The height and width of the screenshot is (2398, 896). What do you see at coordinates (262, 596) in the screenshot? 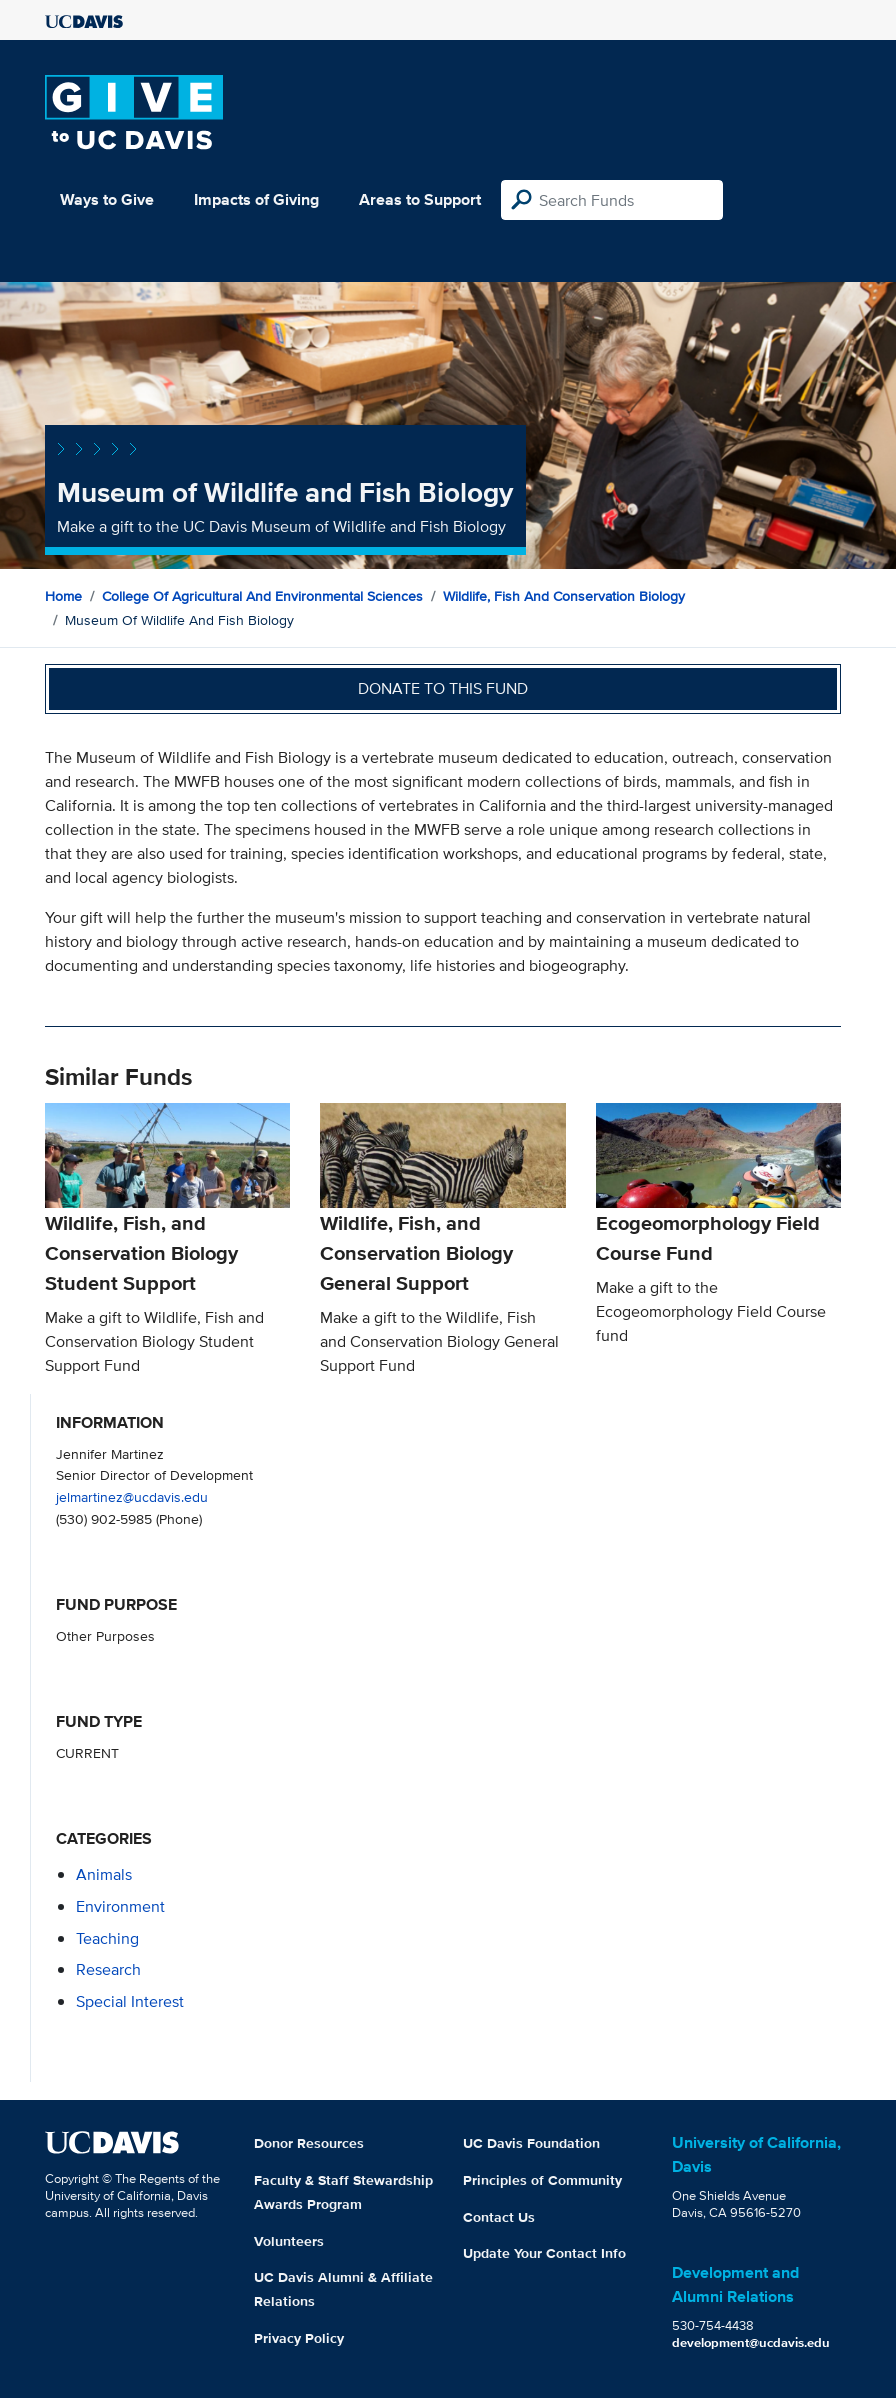
I see `College of Agricultural and Environmental Sciences` at bounding box center [262, 596].